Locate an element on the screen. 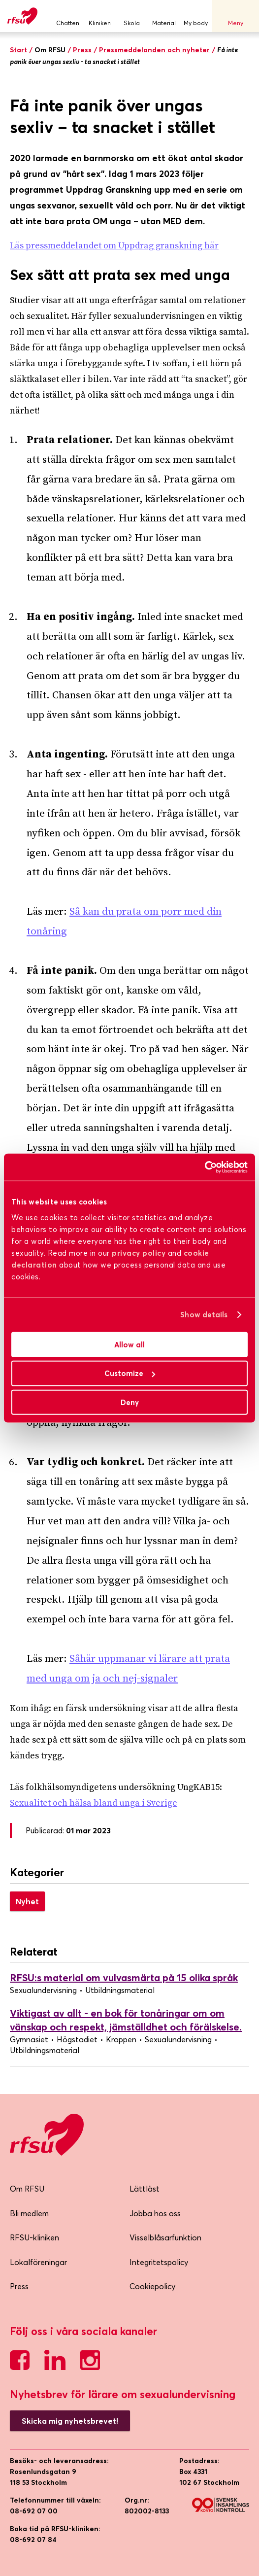  Material is located at coordinates (164, 16).